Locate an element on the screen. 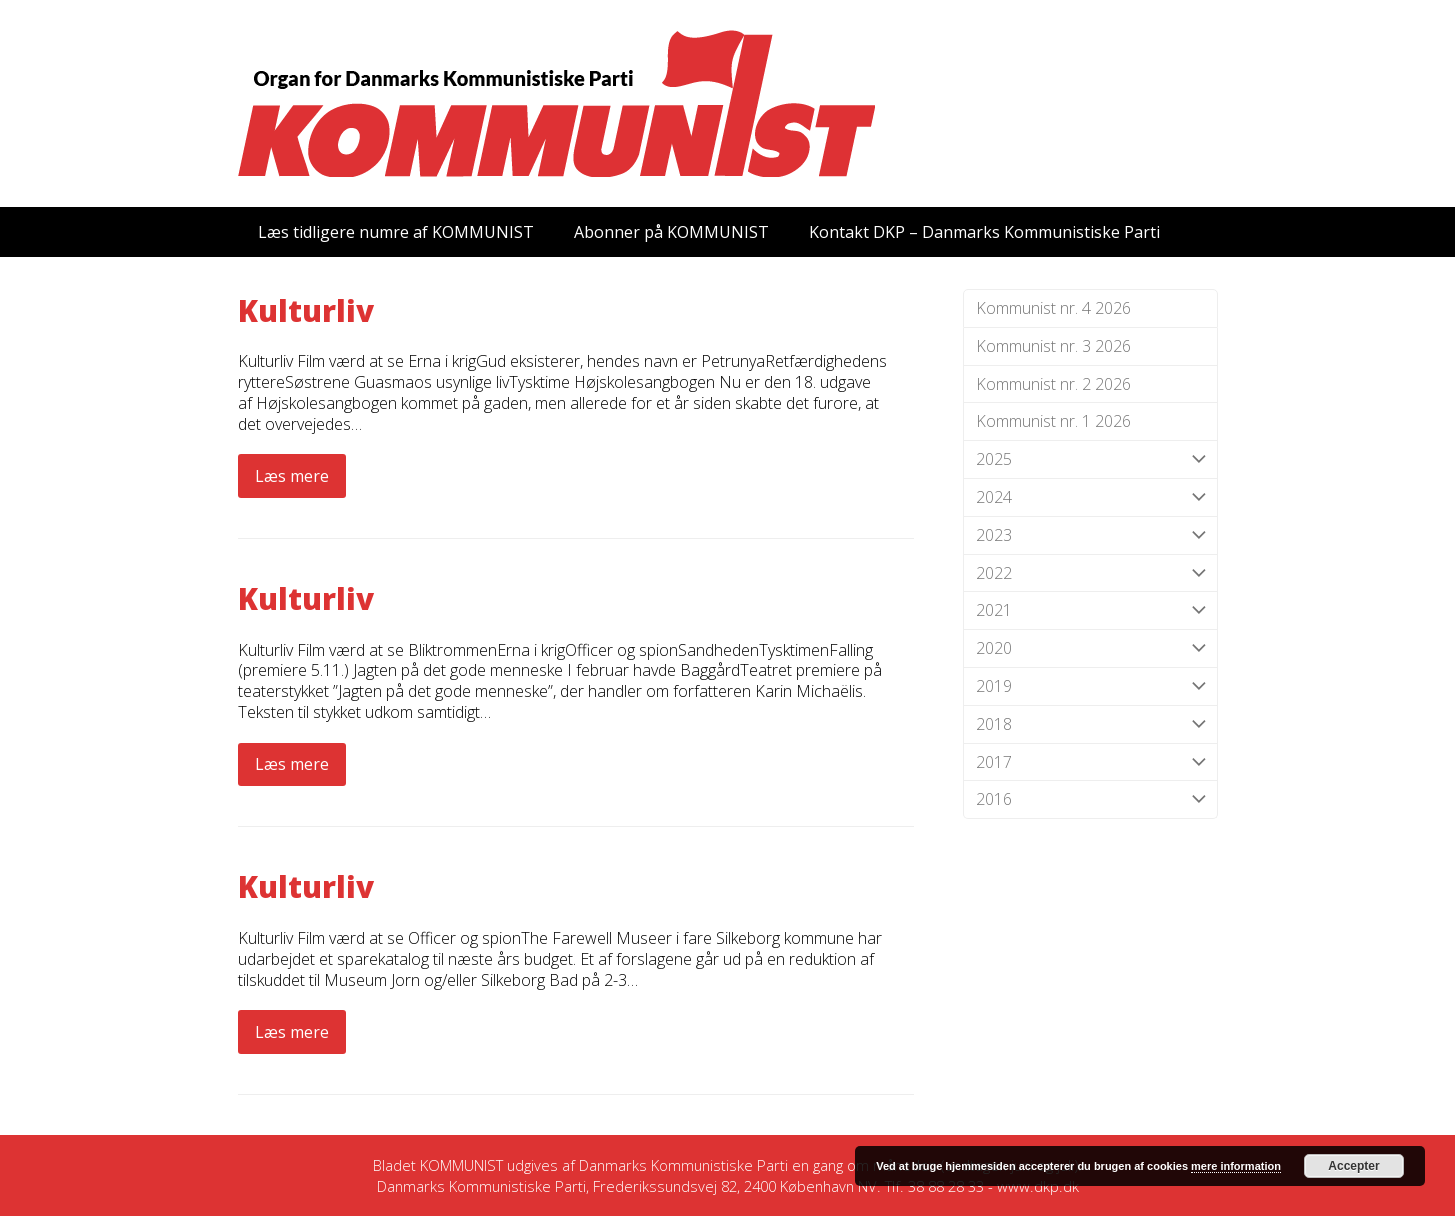  Kommunist nr. 1 2026 is located at coordinates (1053, 421).